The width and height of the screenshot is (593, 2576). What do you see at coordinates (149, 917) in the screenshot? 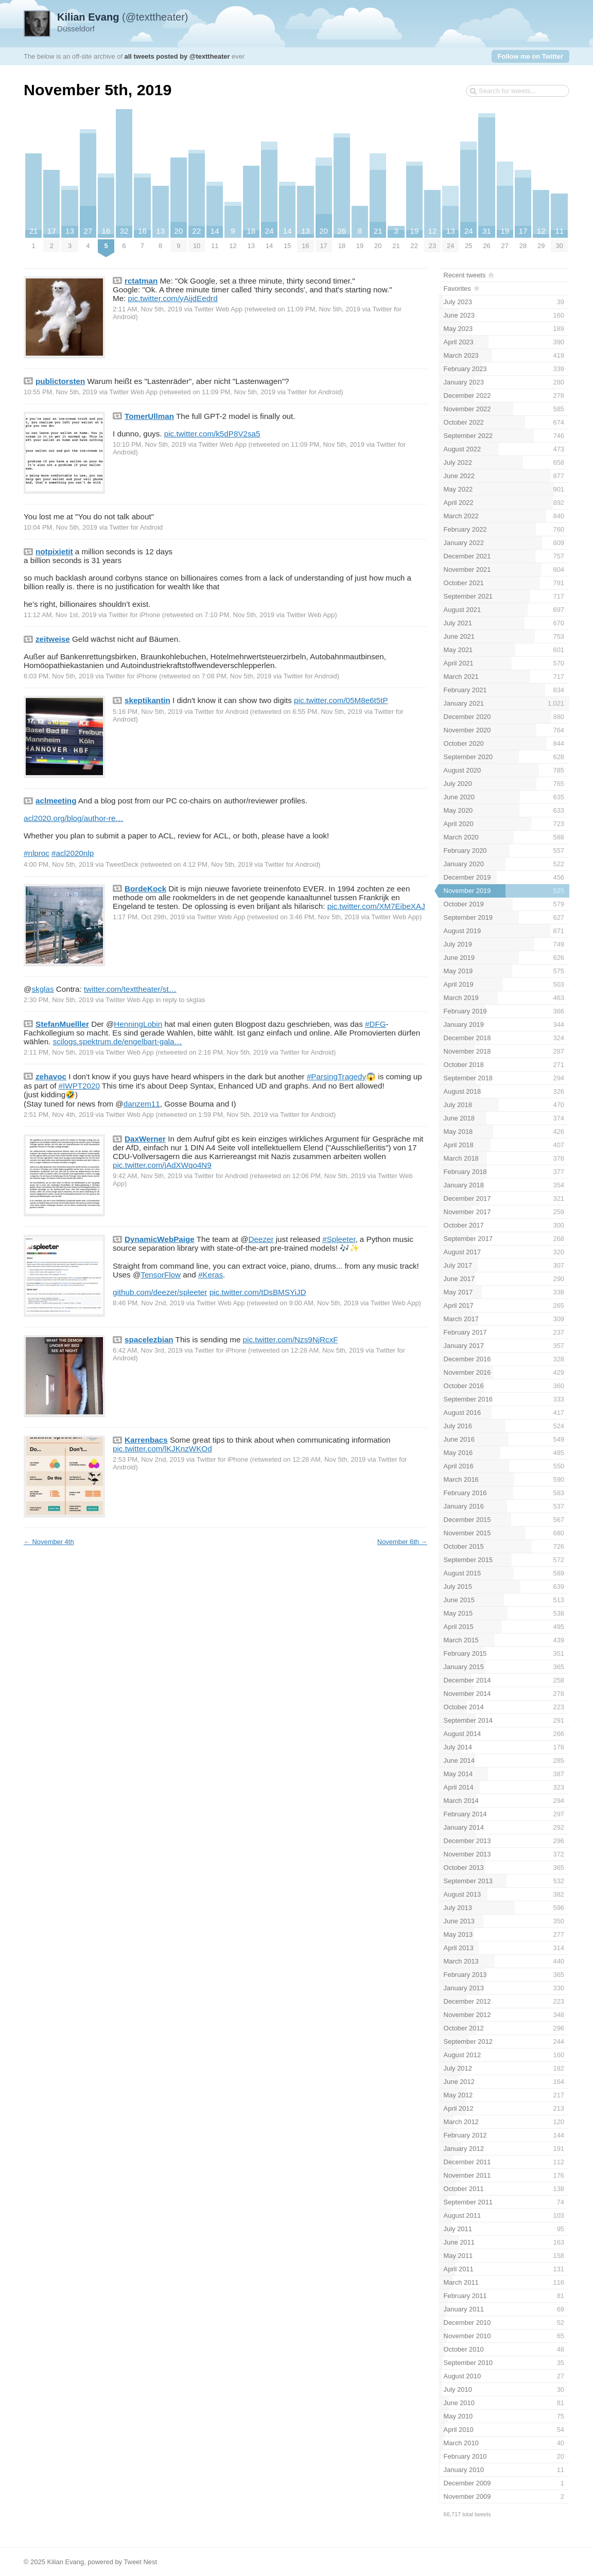
I see `1:17 PM, Oct 29th, 2019` at bounding box center [149, 917].